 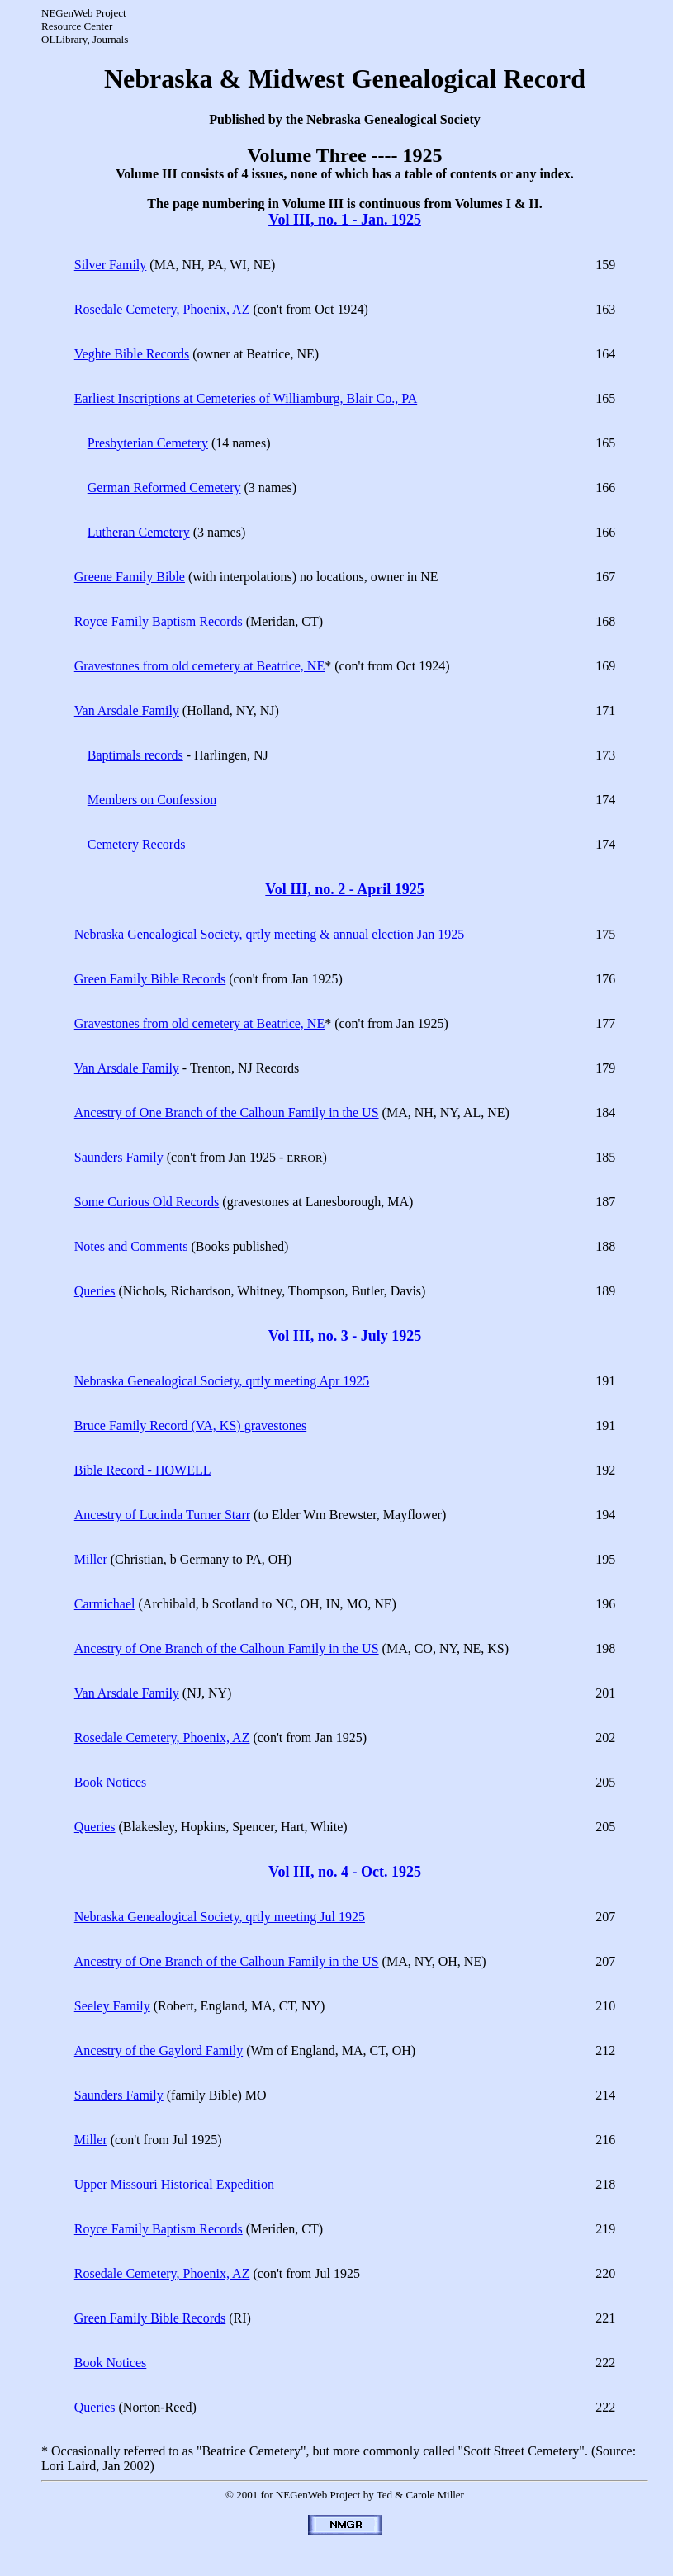 I want to click on Gravestones from old cemetery at Beatrice, NE, so click(x=199, y=666).